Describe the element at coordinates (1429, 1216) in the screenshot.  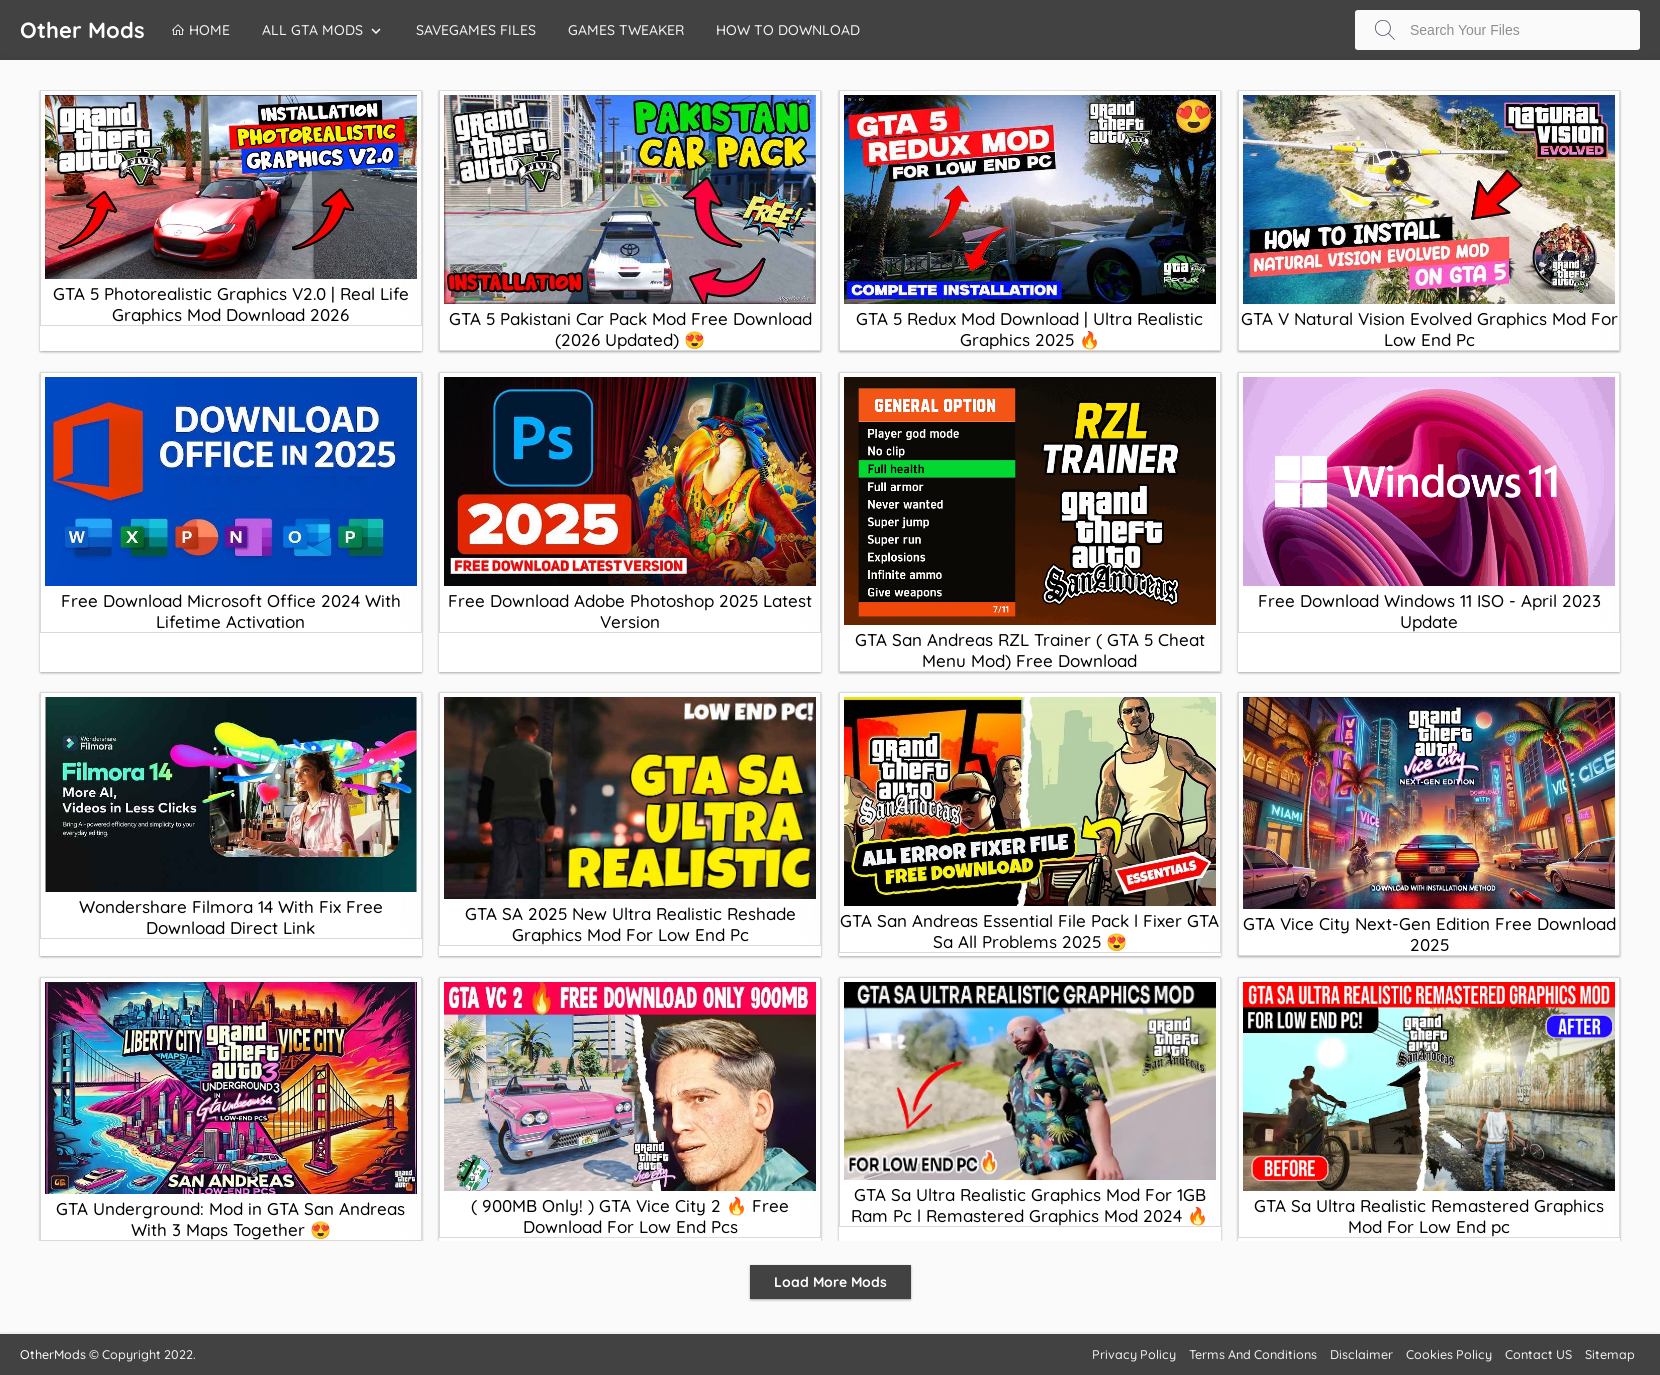
I see `GTA Sa Ultra Realistic Remastered Graphics Mod For Low End pc` at that location.